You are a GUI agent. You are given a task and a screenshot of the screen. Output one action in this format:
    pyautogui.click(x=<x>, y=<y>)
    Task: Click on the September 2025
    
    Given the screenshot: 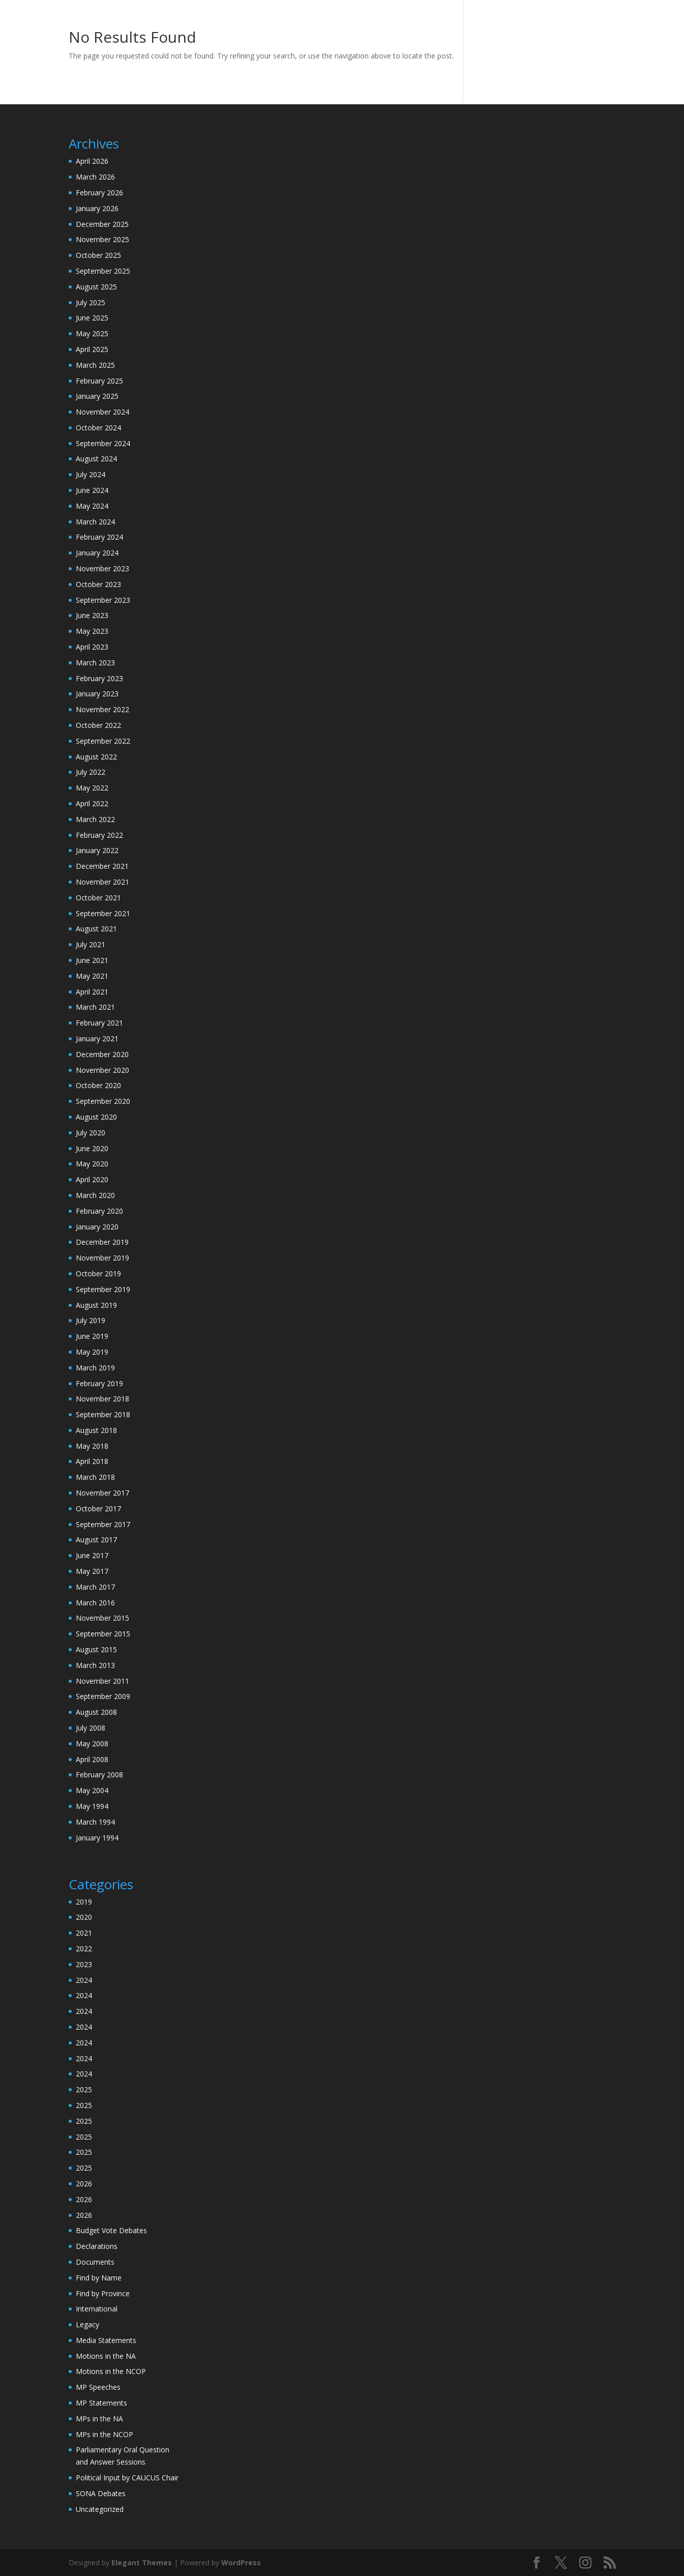 What is the action you would take?
    pyautogui.click(x=103, y=271)
    